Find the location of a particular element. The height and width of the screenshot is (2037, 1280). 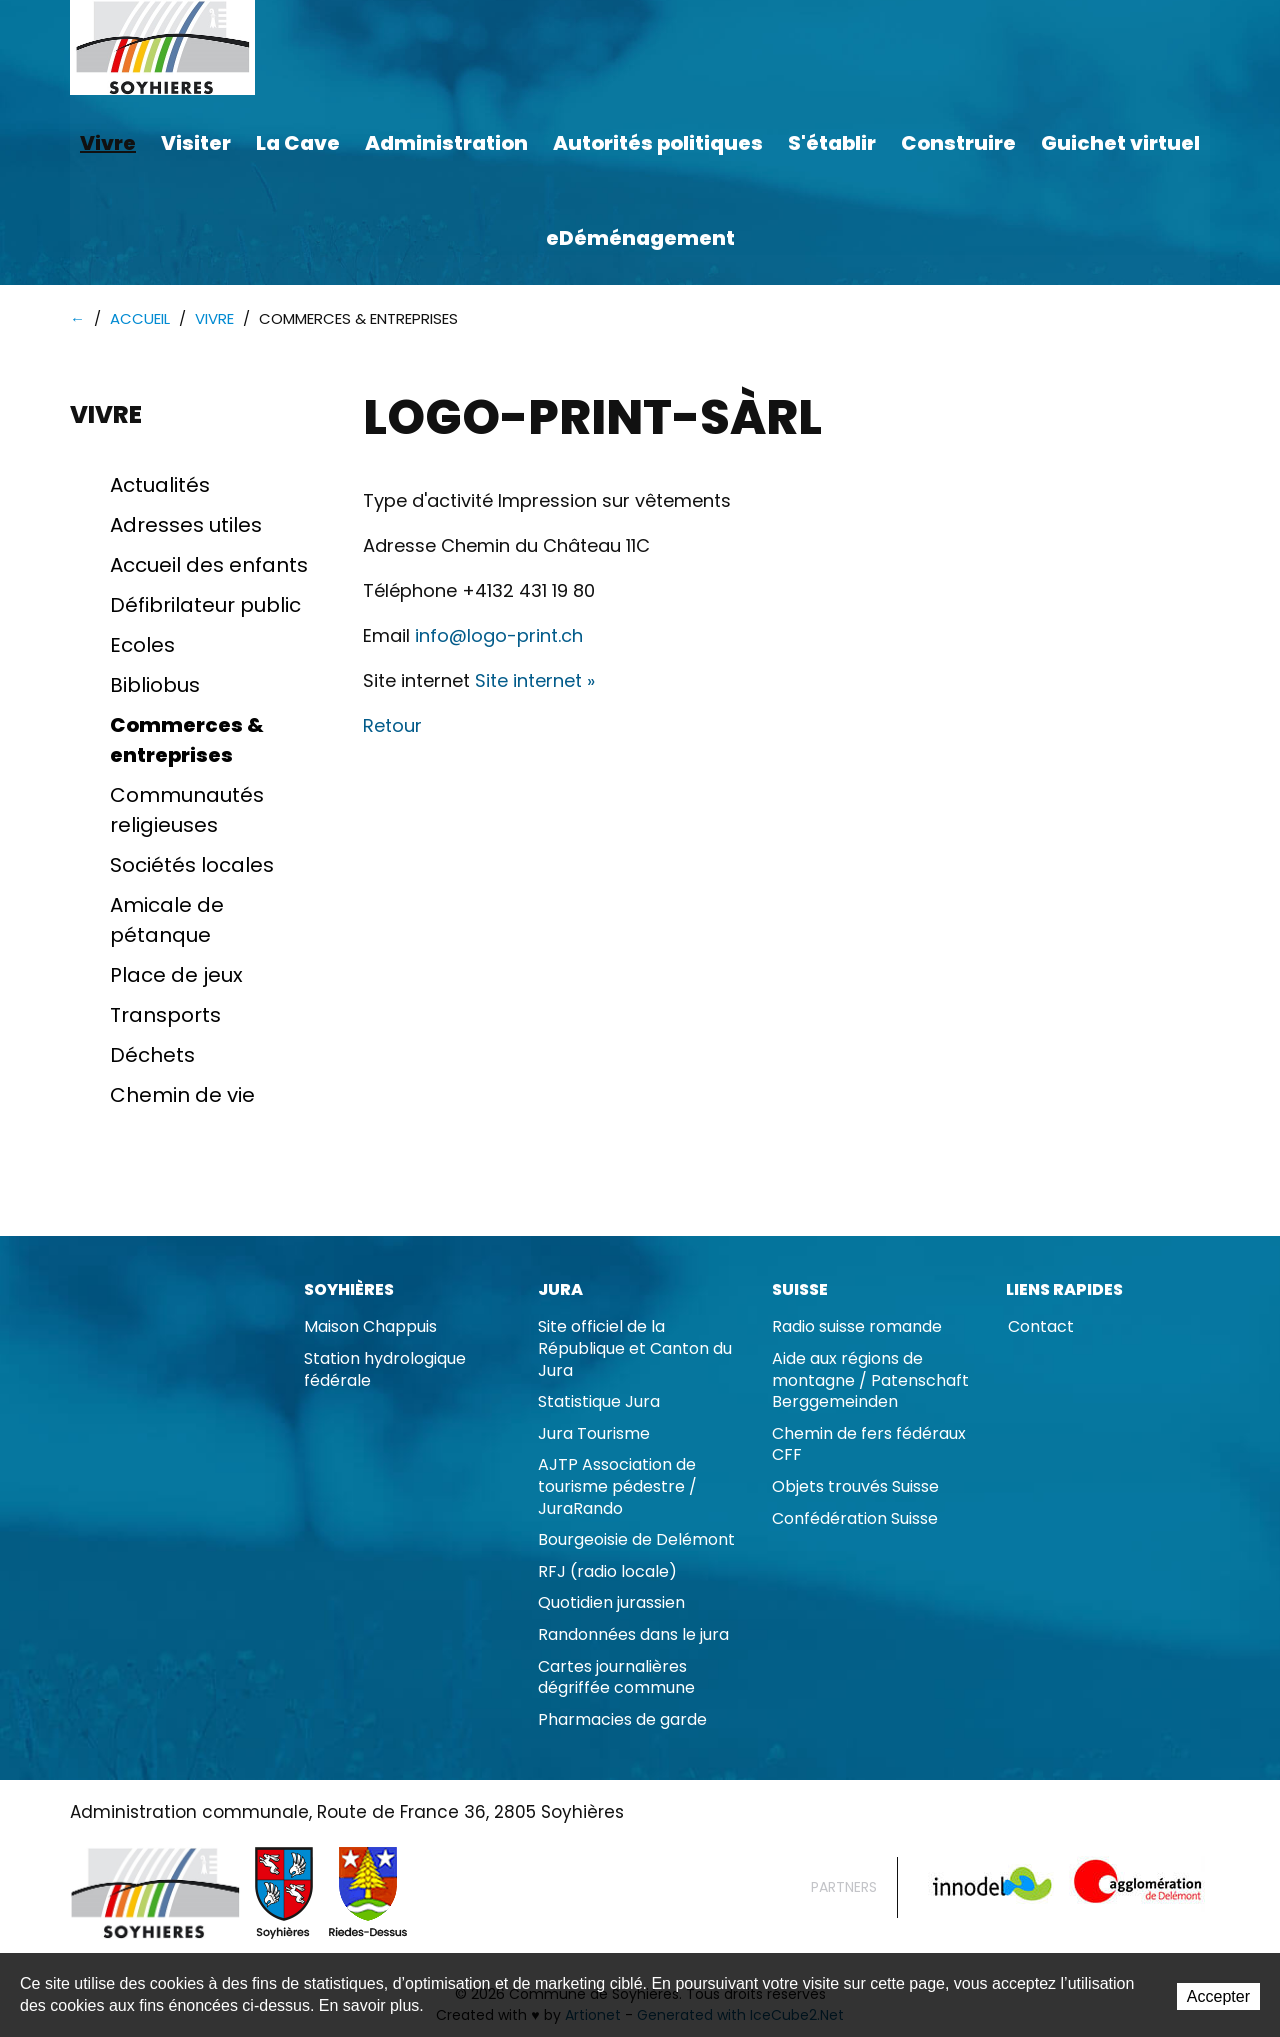

Accueil is located at coordinates (140, 319).